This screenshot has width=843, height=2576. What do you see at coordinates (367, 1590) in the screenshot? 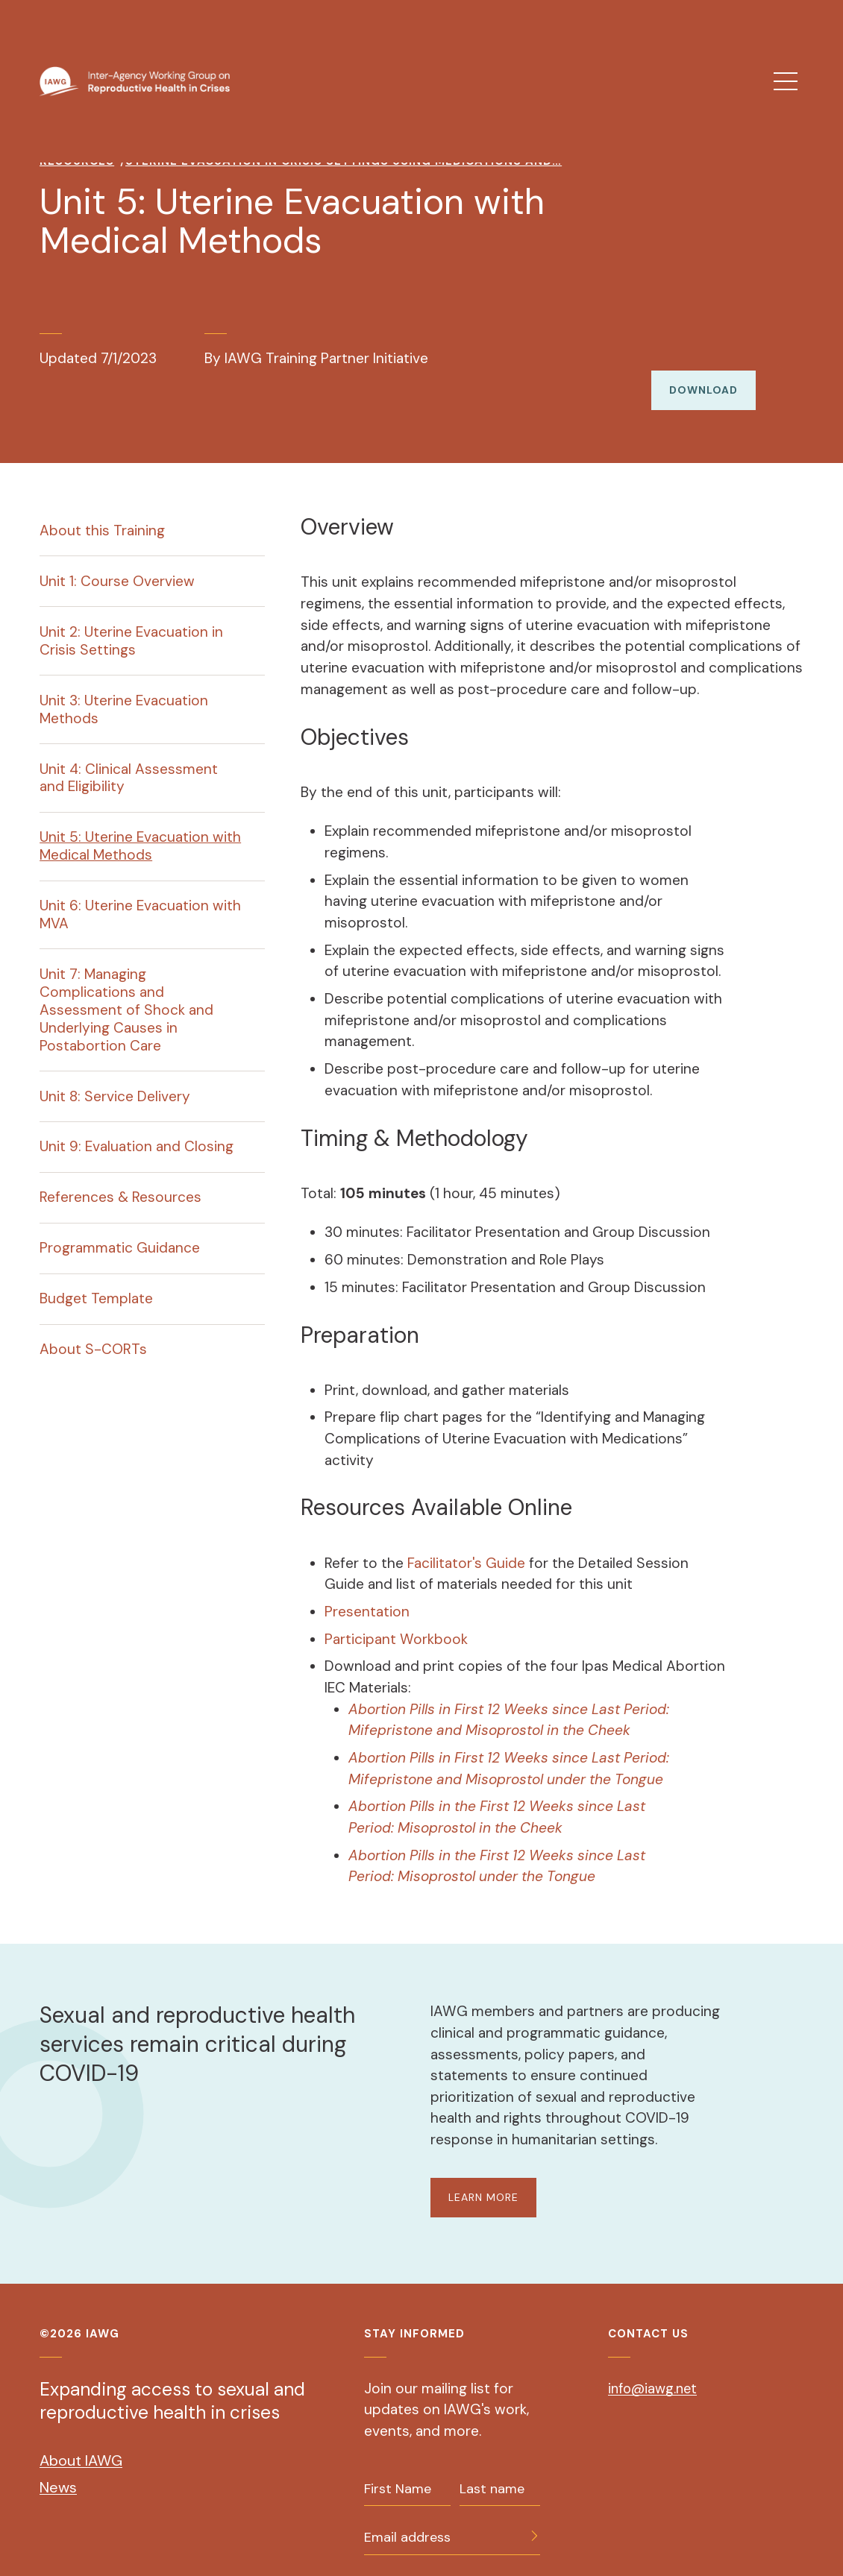
I see `Presentation` at bounding box center [367, 1590].